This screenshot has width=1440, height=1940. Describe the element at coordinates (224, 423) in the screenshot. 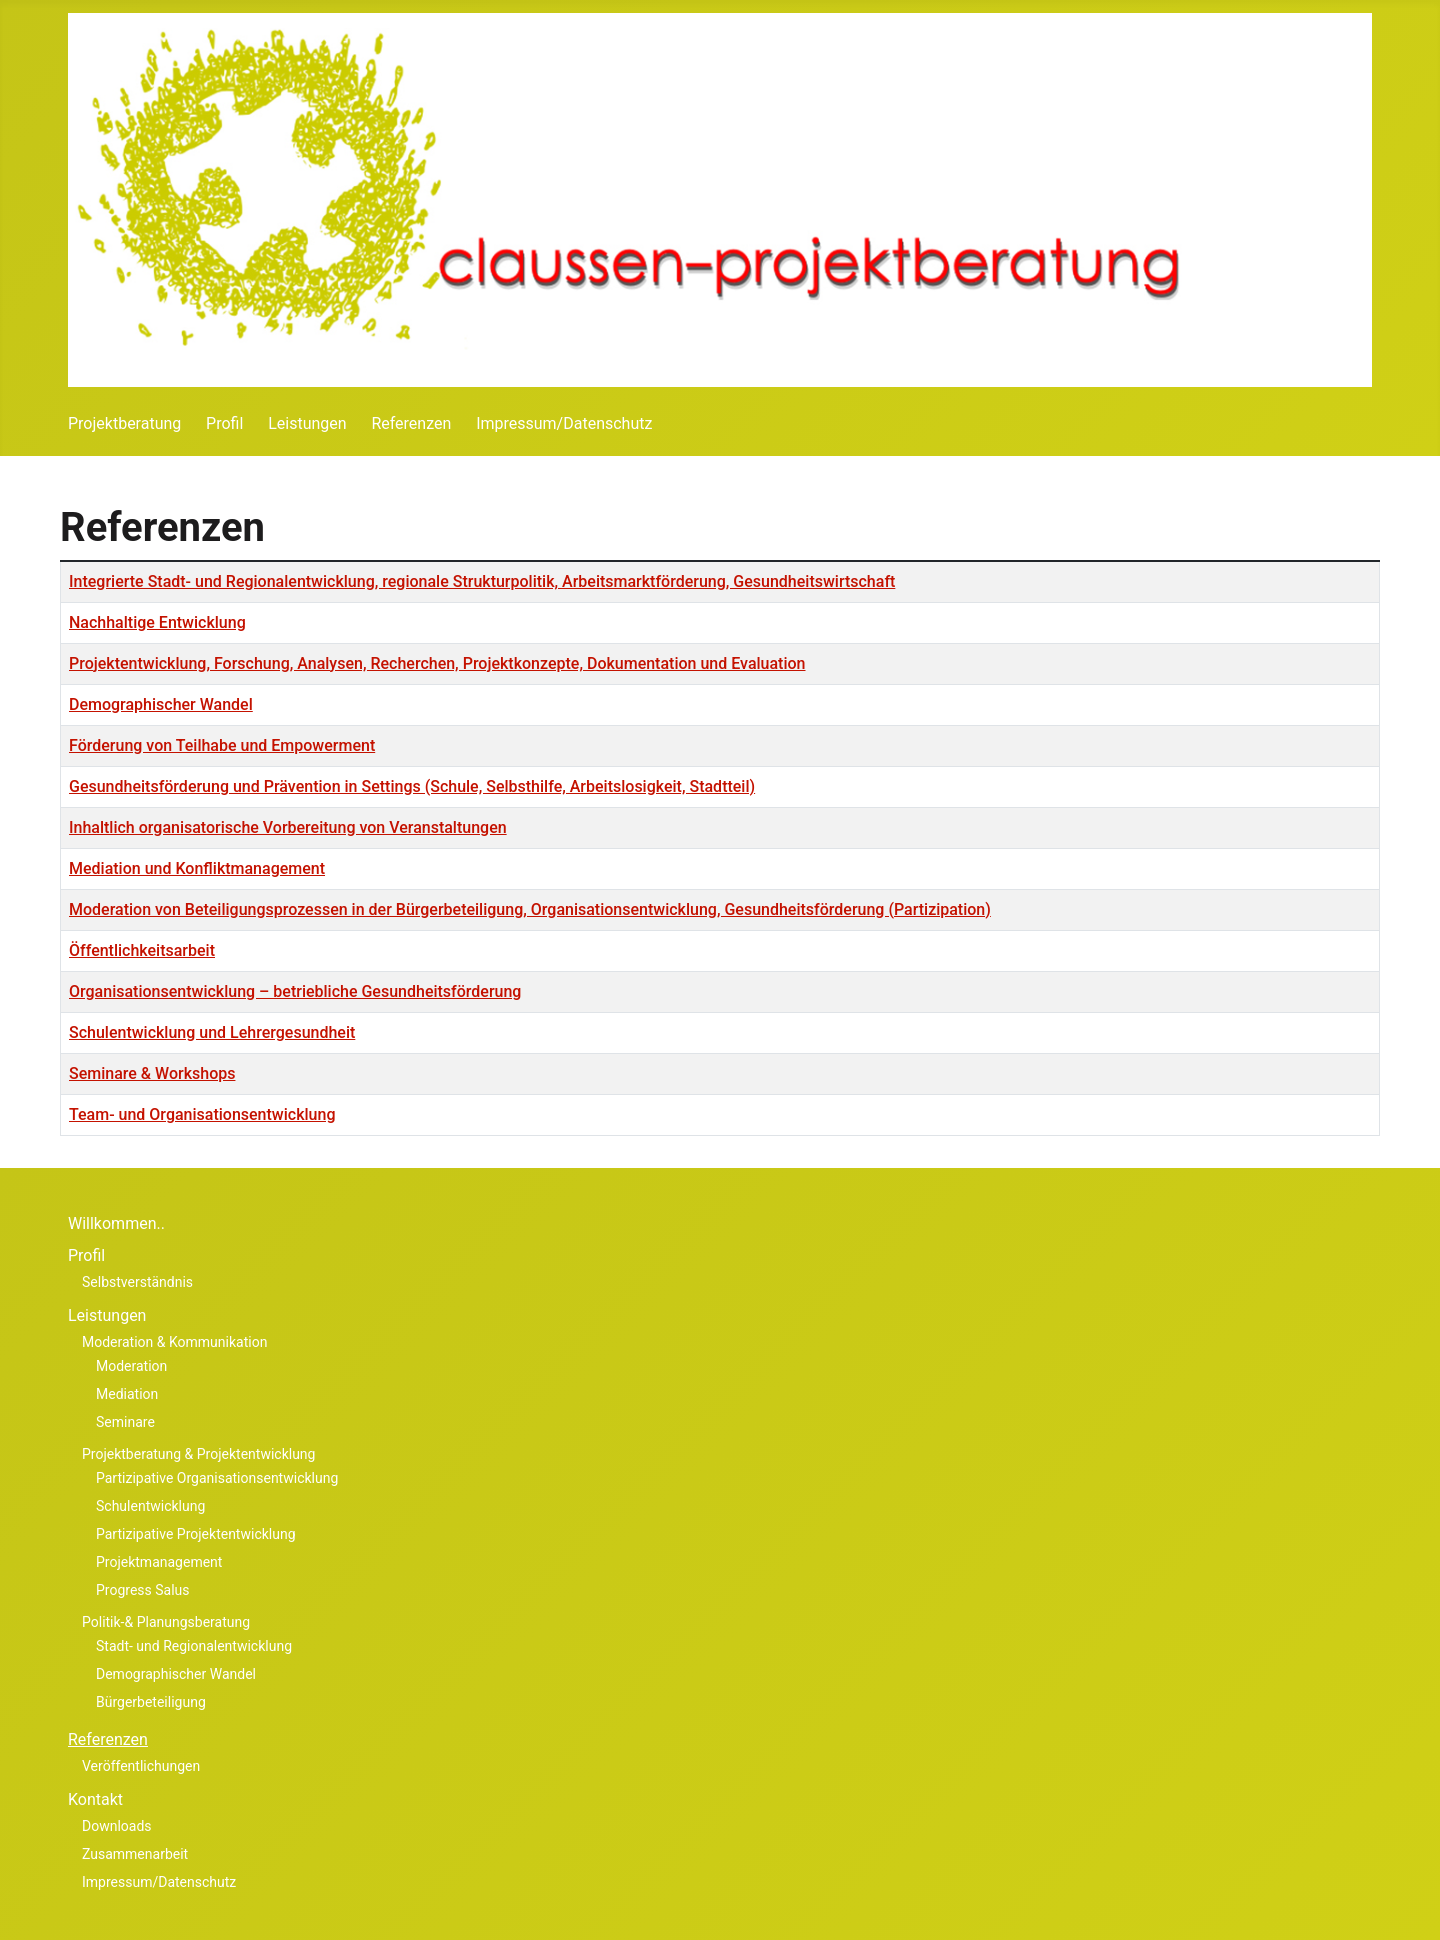

I see `Profil` at that location.